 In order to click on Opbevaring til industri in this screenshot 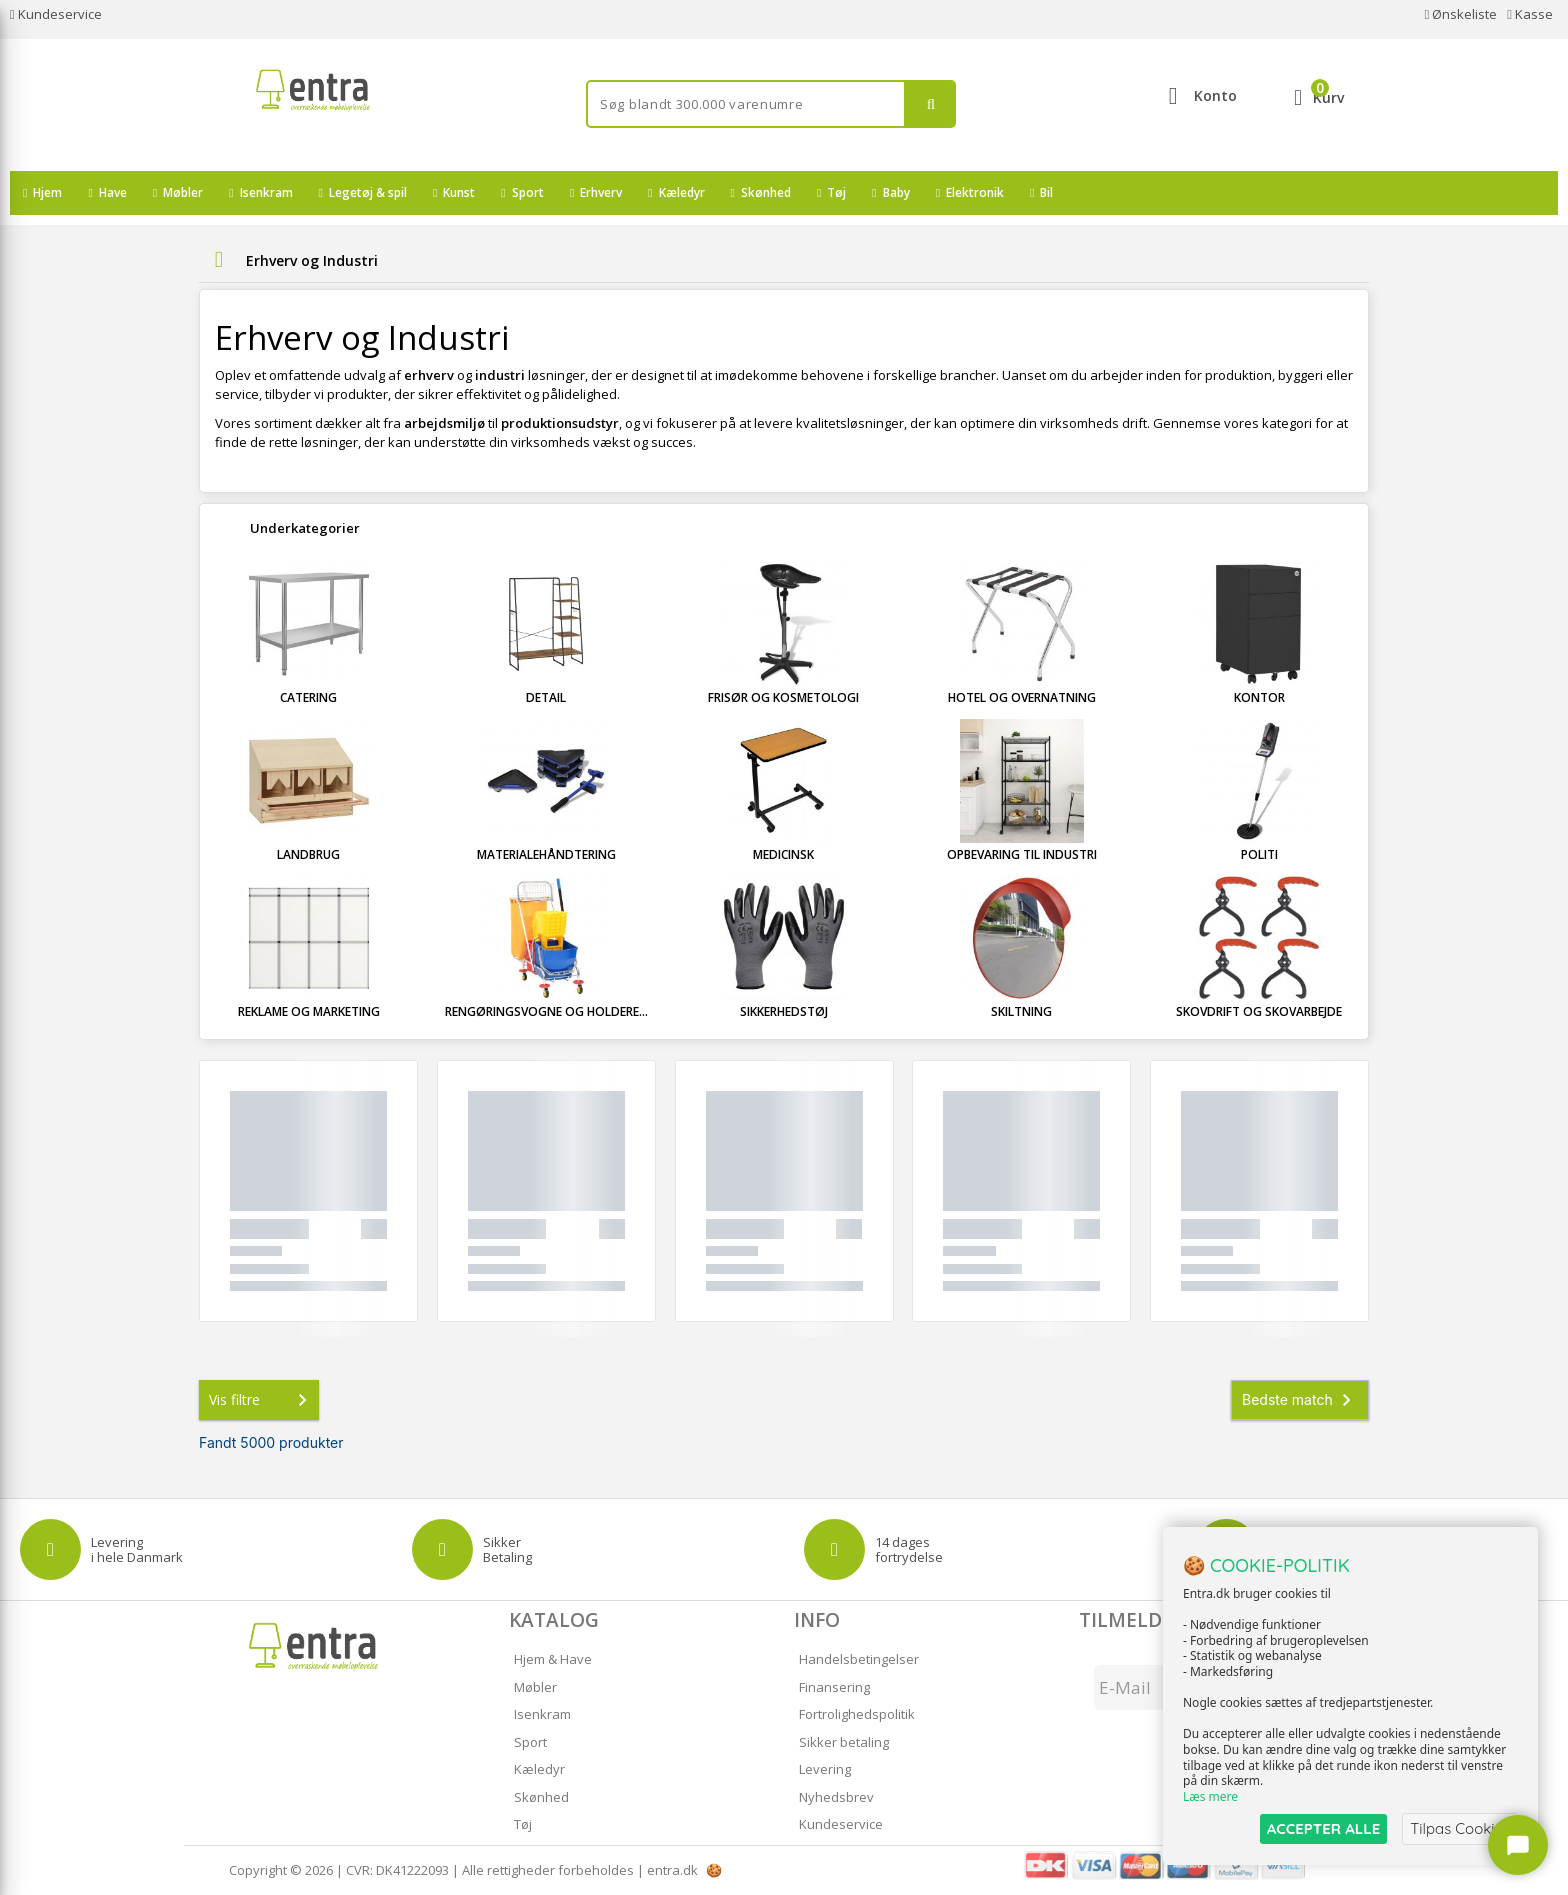, I will do `click(1022, 854)`.